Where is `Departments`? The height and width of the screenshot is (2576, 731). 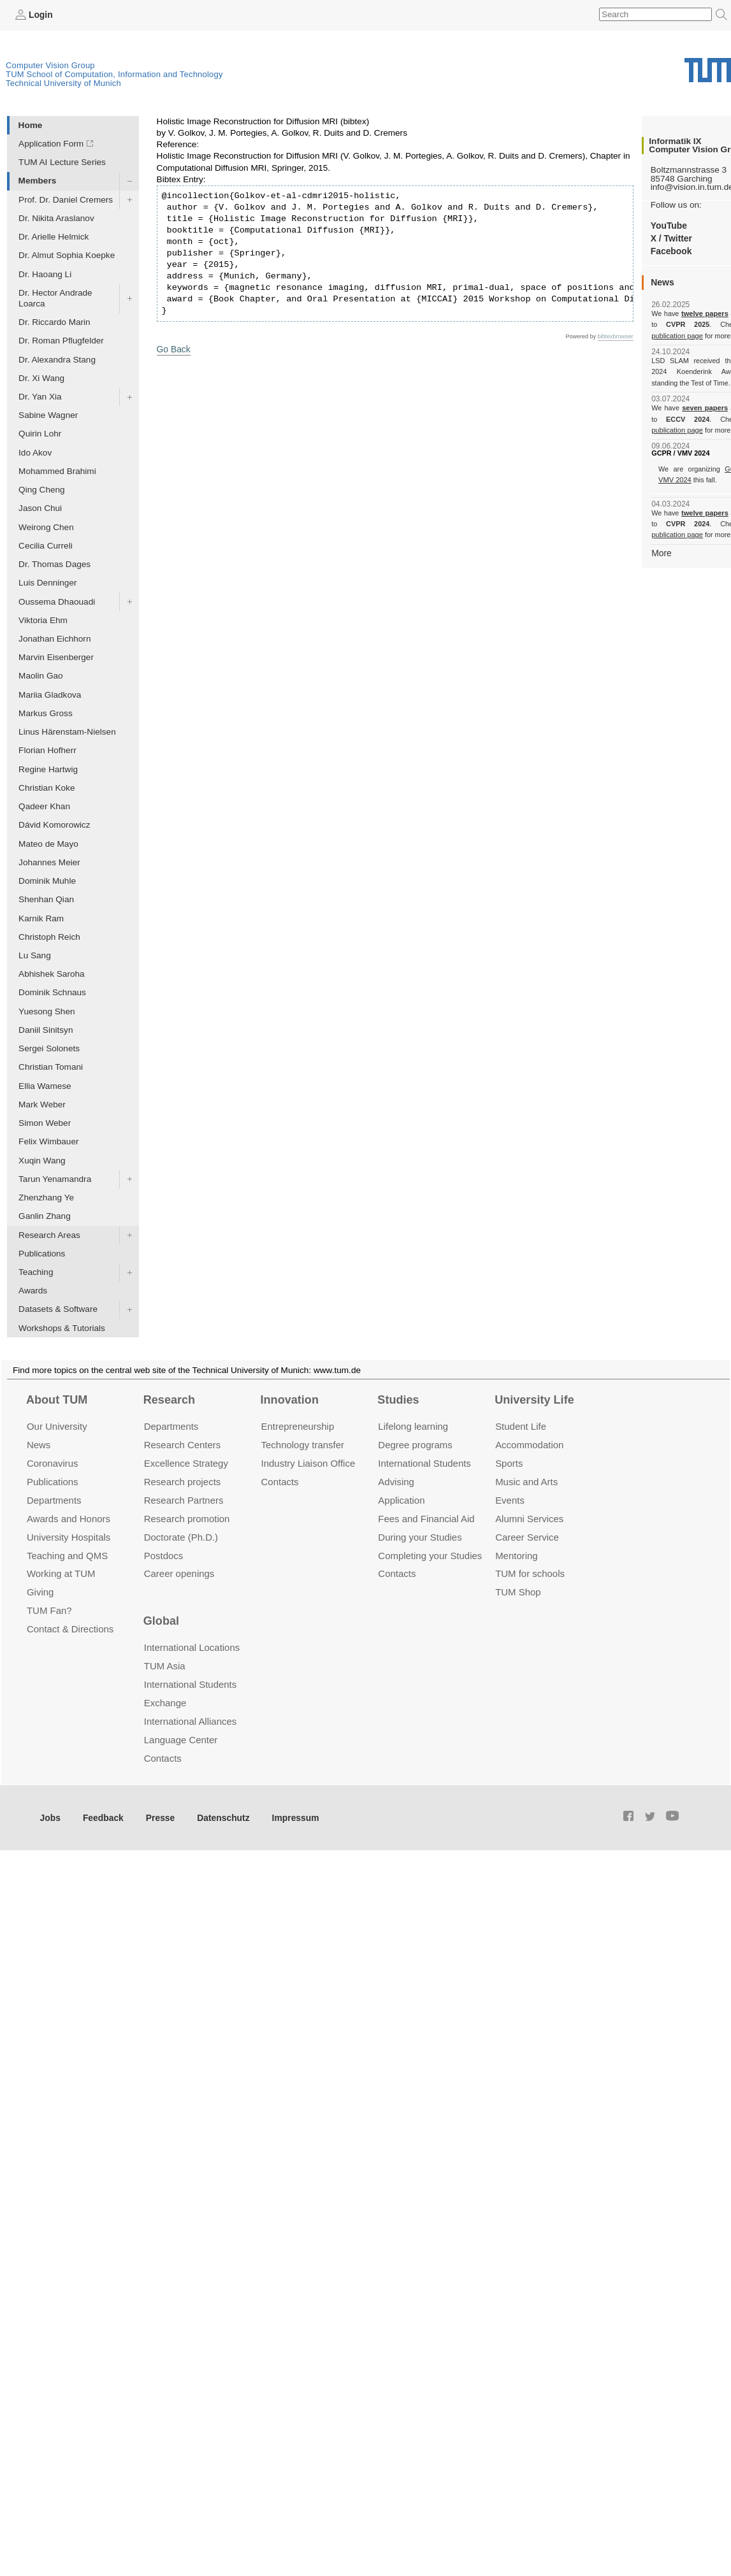
Departments is located at coordinates (54, 1499).